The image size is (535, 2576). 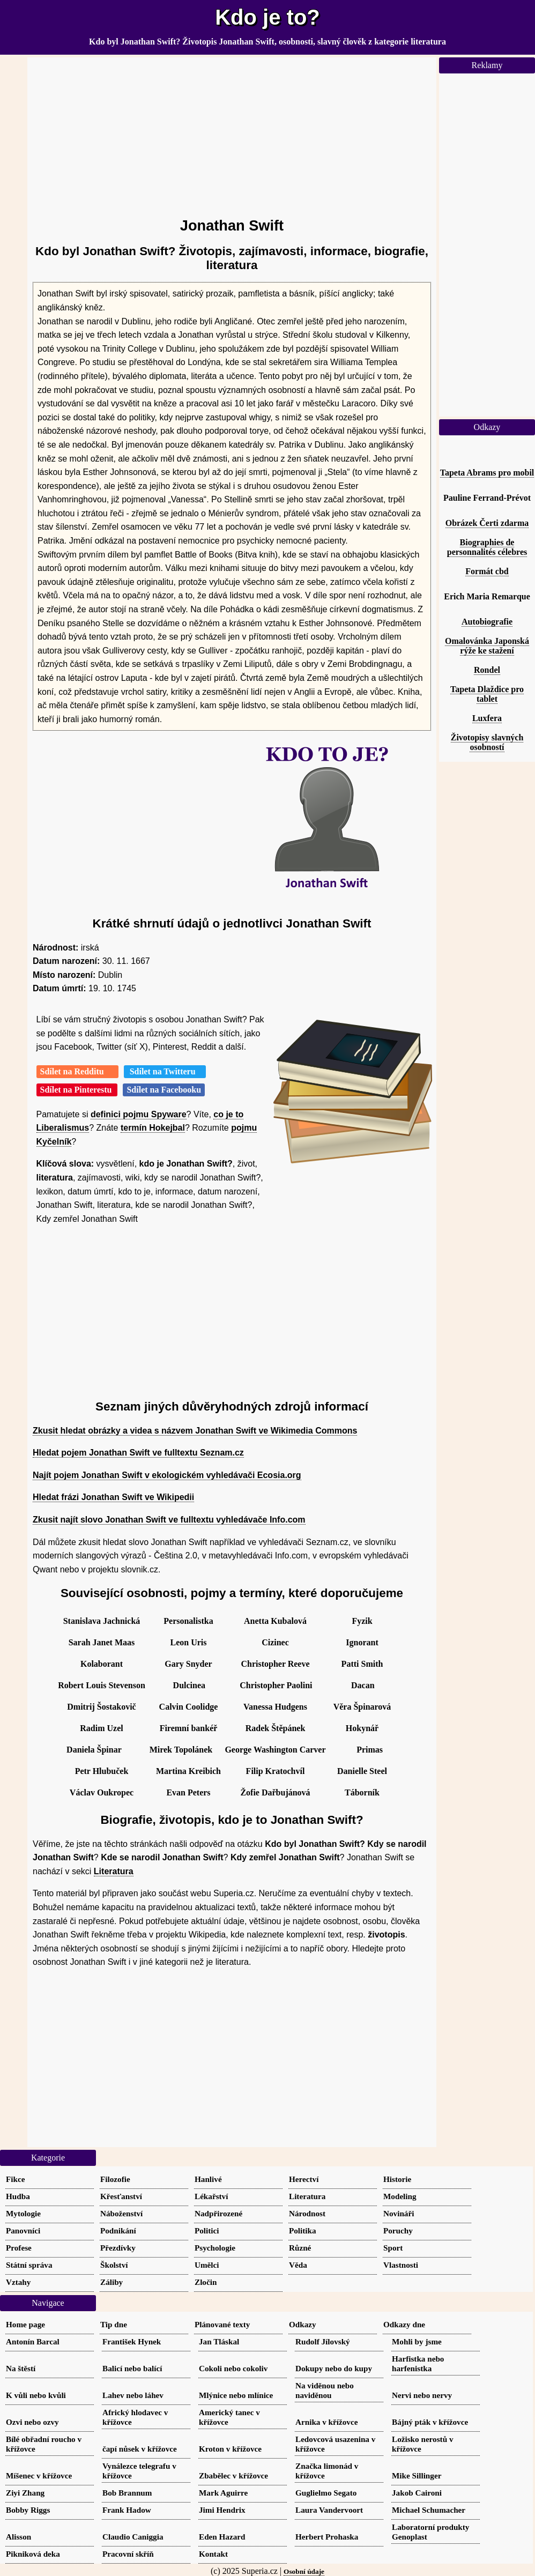 What do you see at coordinates (101, 1792) in the screenshot?
I see `Václav Oukropec` at bounding box center [101, 1792].